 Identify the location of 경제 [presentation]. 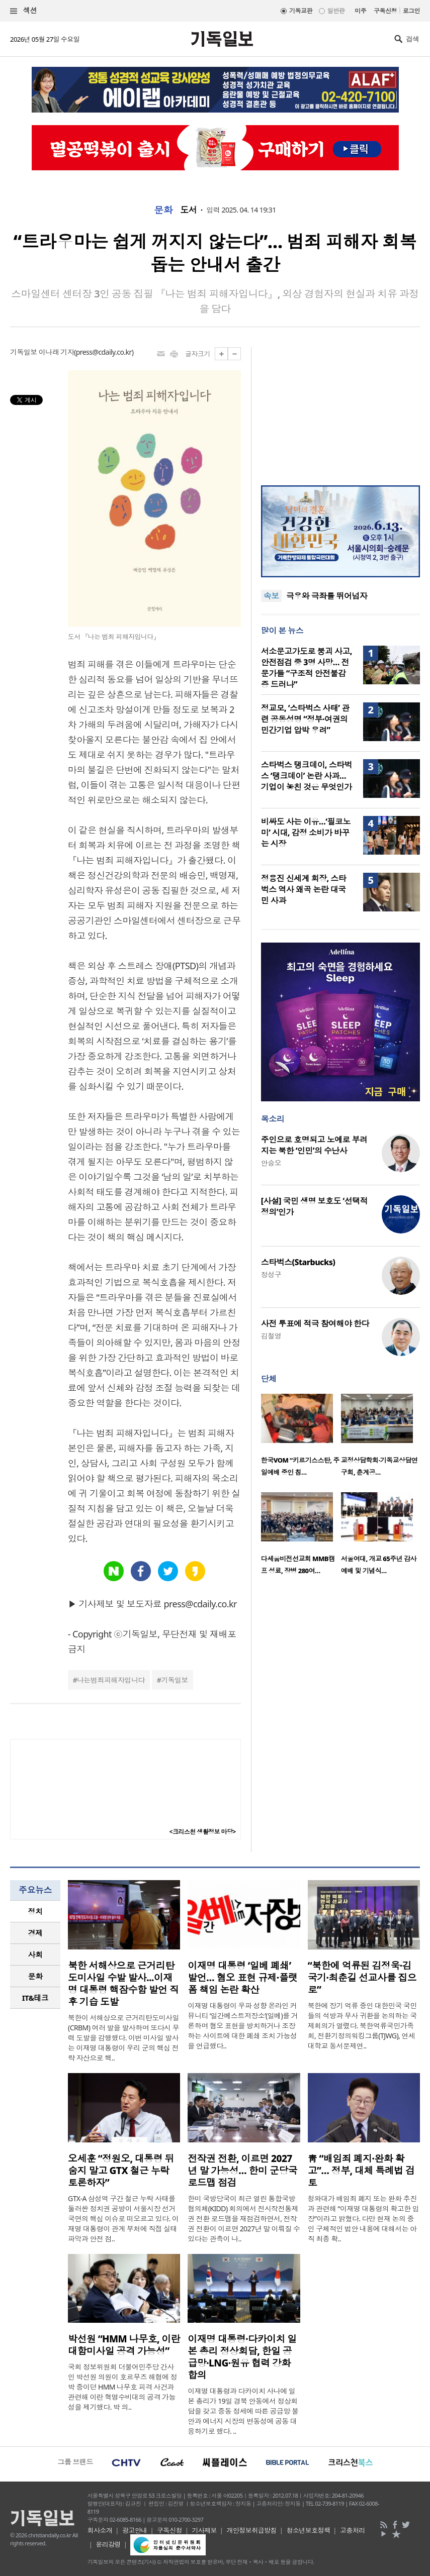
(35, 1933).